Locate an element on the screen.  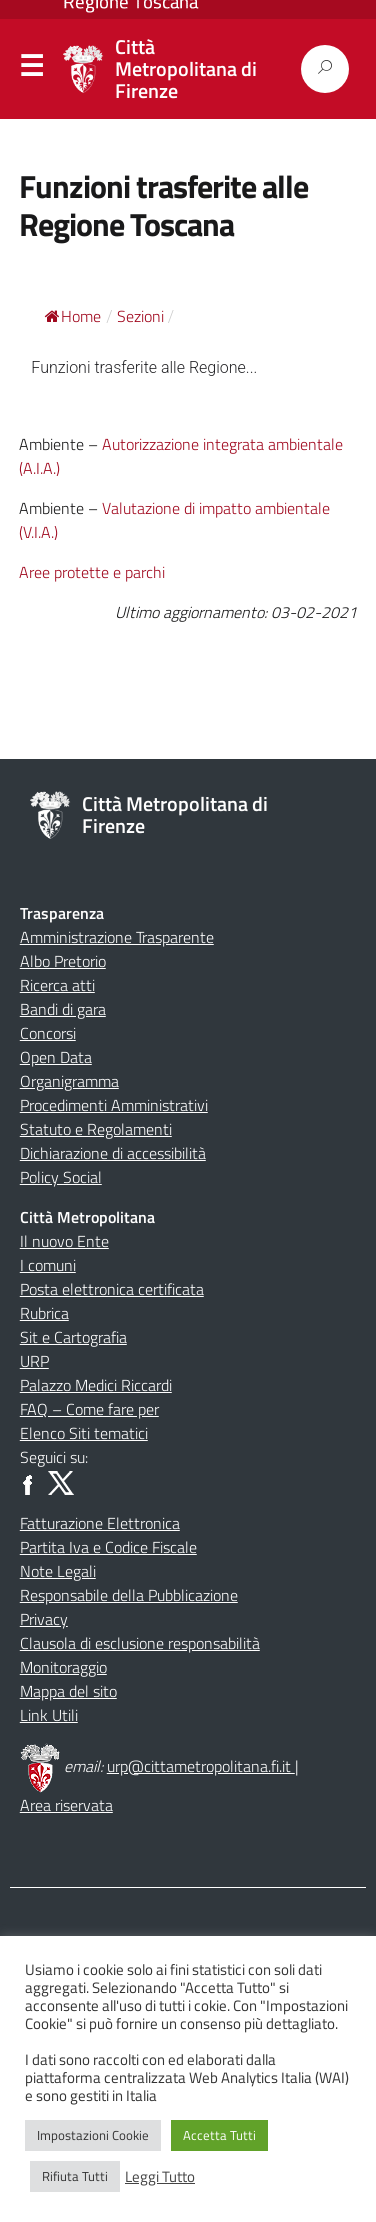
Rifiuta Tutti [button] is located at coordinates (75, 2176).